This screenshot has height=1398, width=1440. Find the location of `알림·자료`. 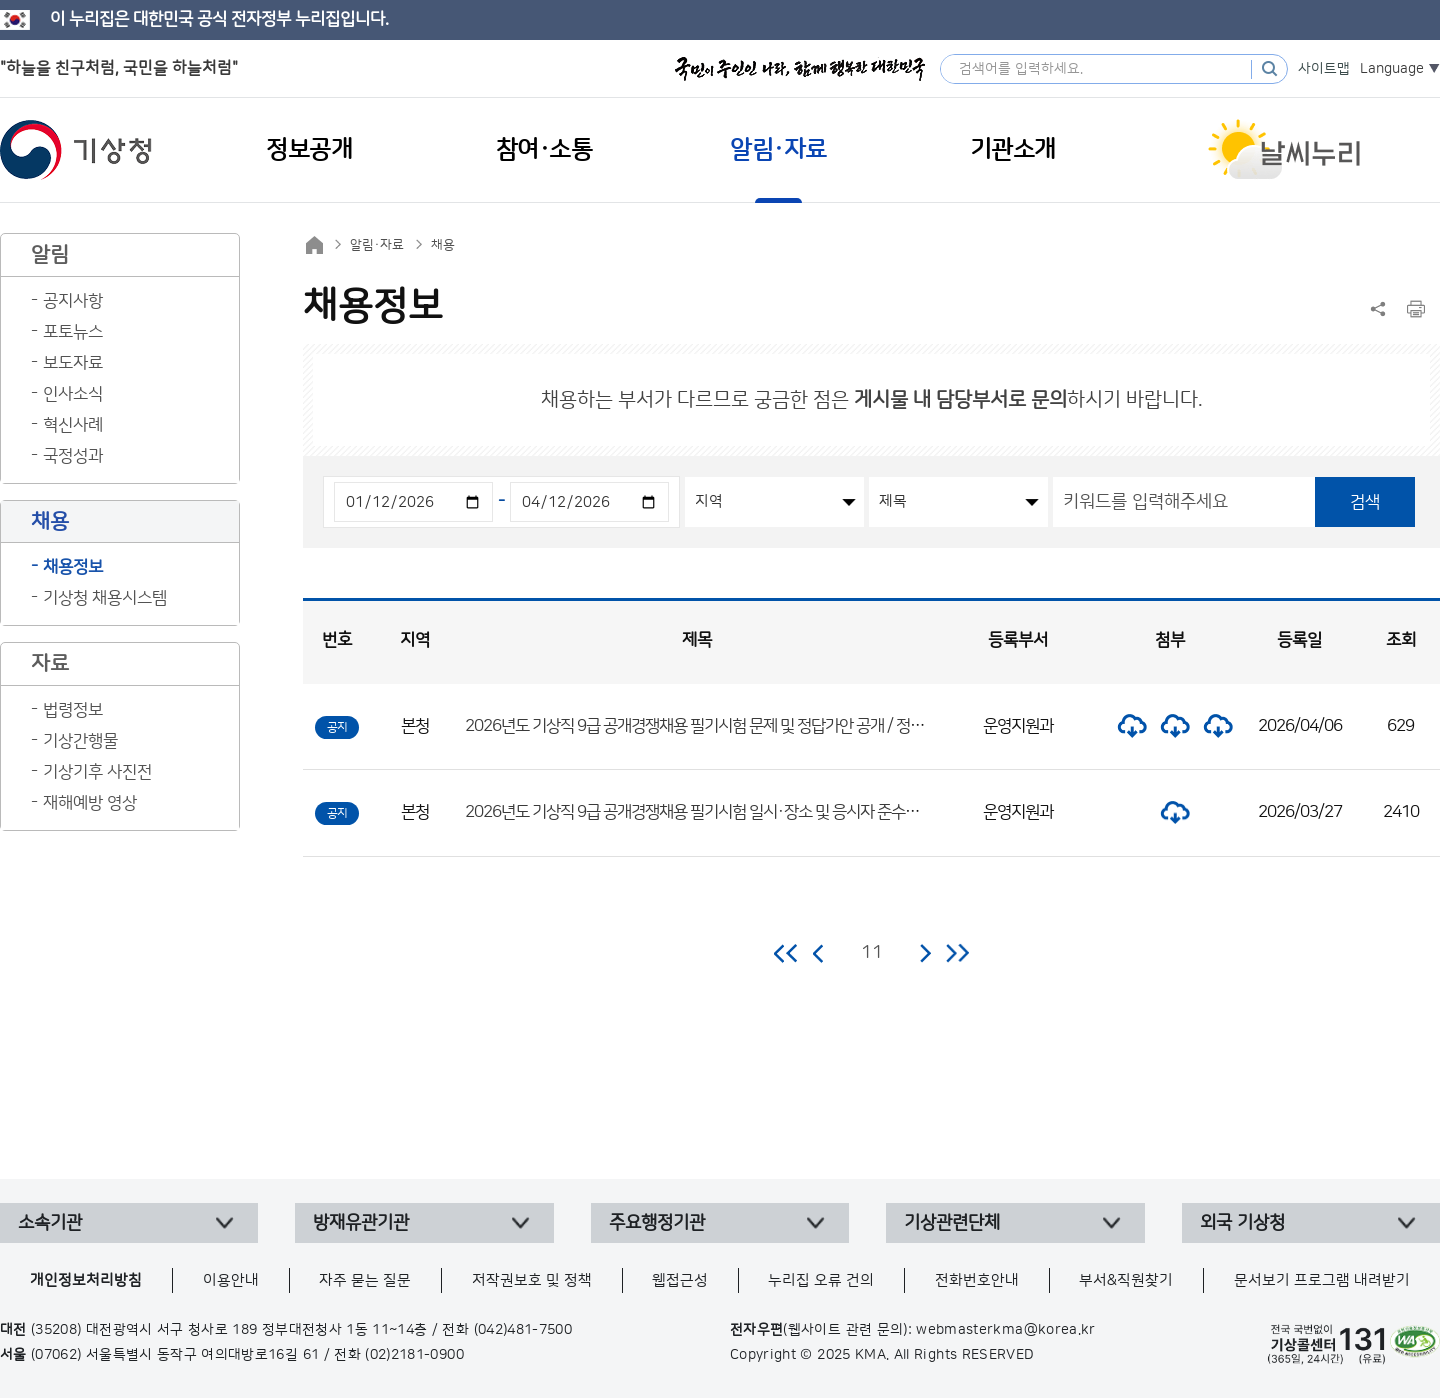

알림·자료 is located at coordinates (377, 245).